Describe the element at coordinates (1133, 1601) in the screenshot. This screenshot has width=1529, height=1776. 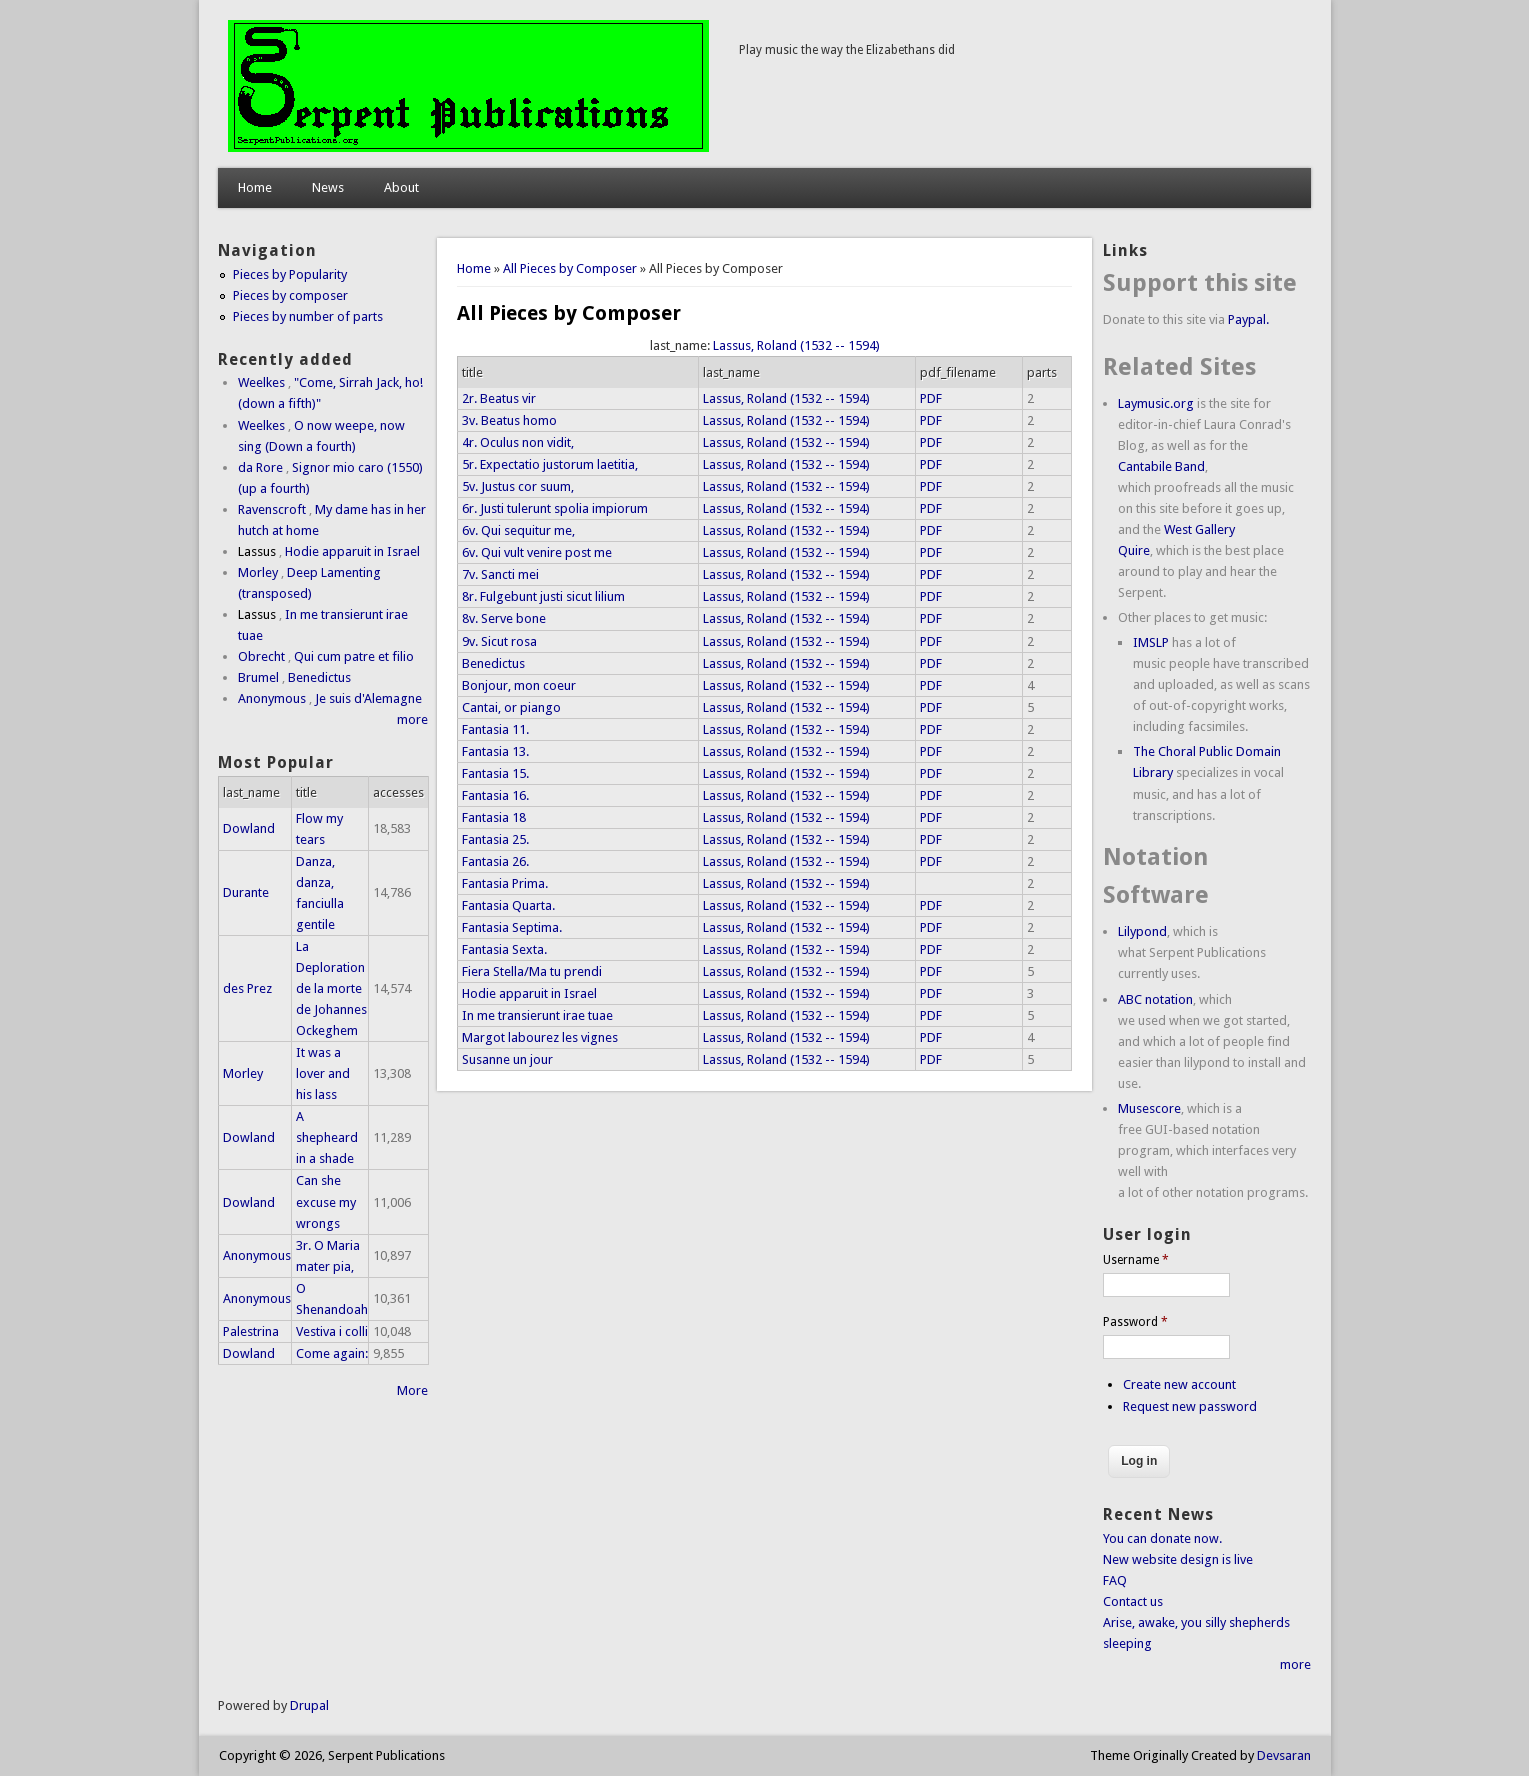
I see `Contact us` at that location.